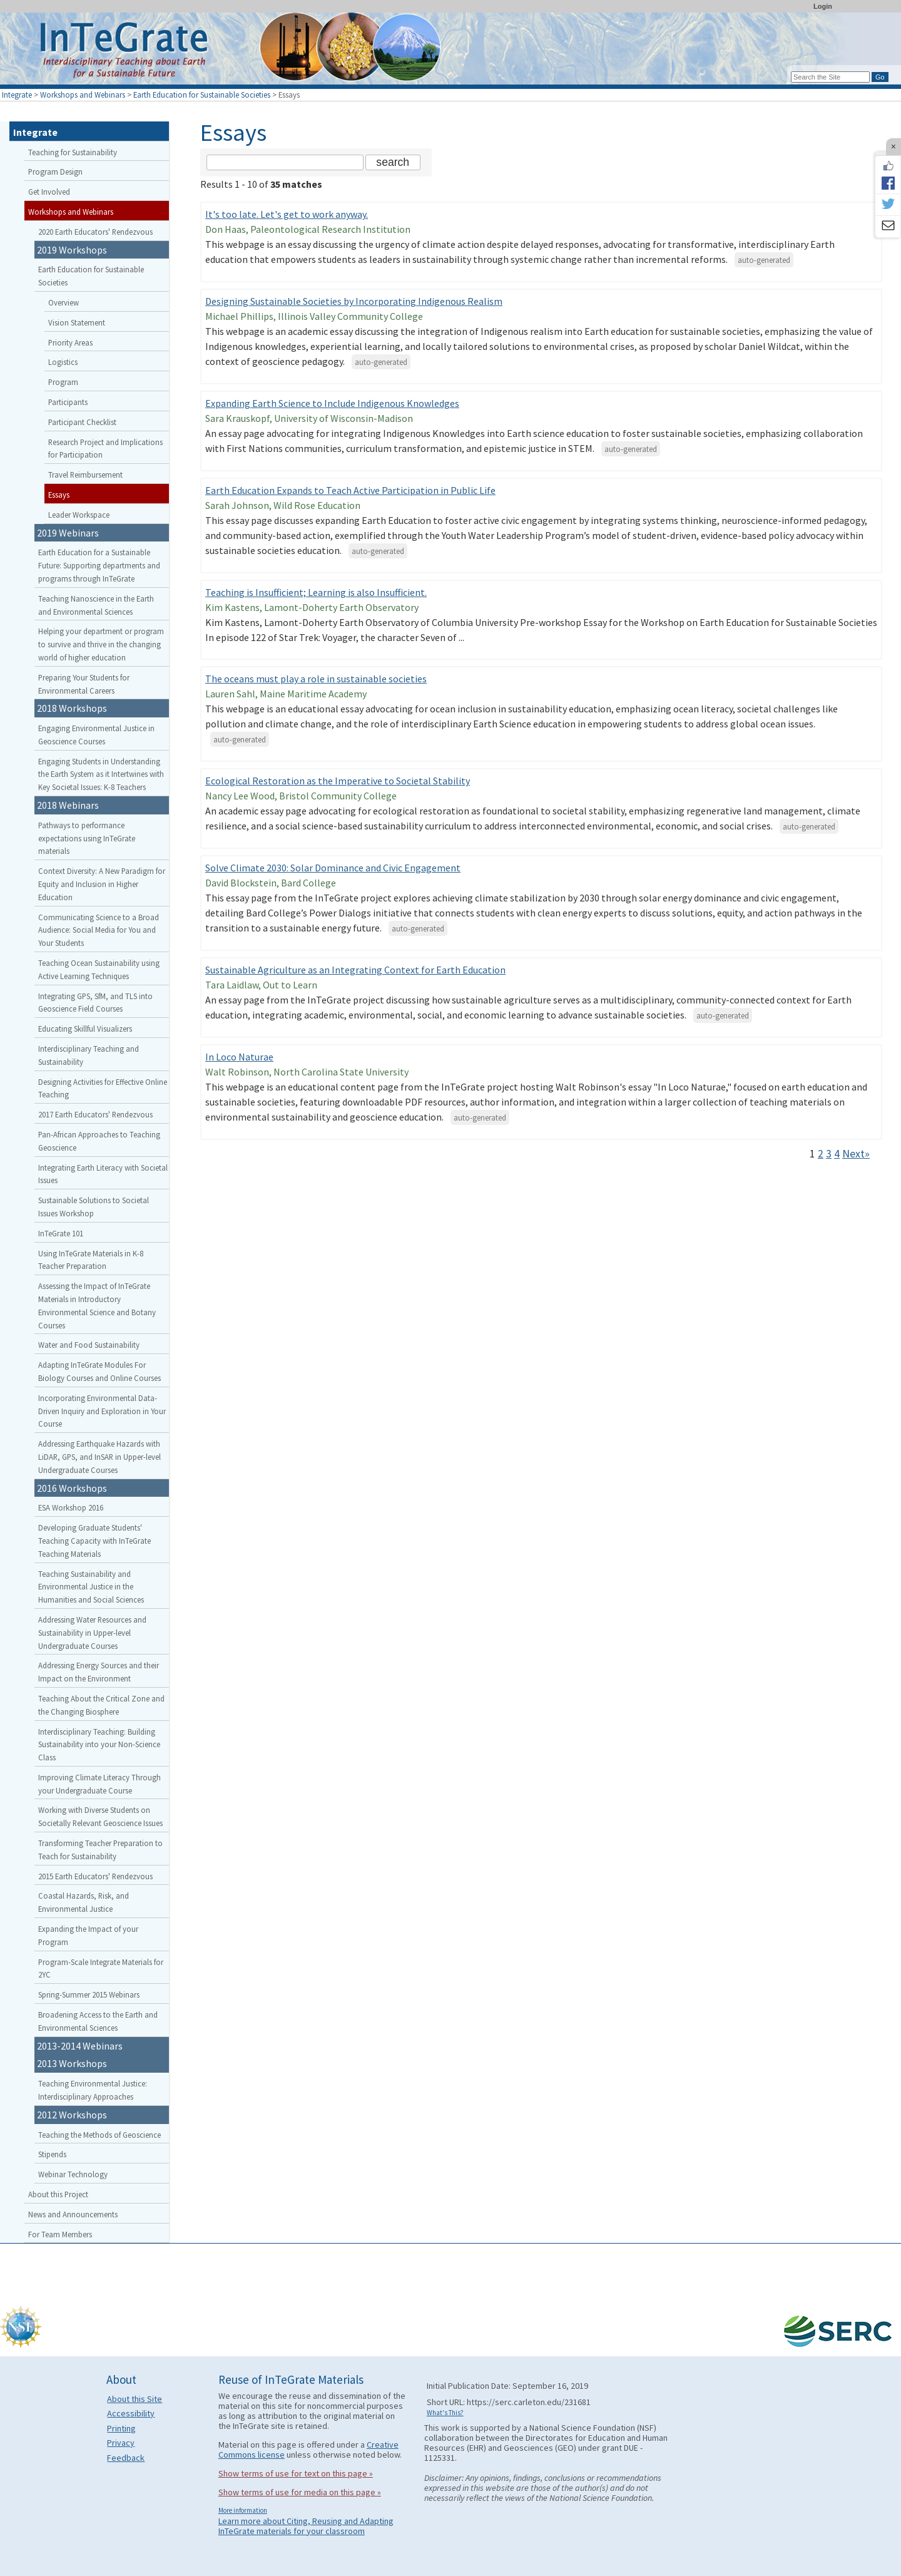 The height and width of the screenshot is (2576, 901). Describe the element at coordinates (97, 1305) in the screenshot. I see `Assessing the Impact of InTeGrate Materials in Introductory Environmental Science and Botany Courses` at that location.